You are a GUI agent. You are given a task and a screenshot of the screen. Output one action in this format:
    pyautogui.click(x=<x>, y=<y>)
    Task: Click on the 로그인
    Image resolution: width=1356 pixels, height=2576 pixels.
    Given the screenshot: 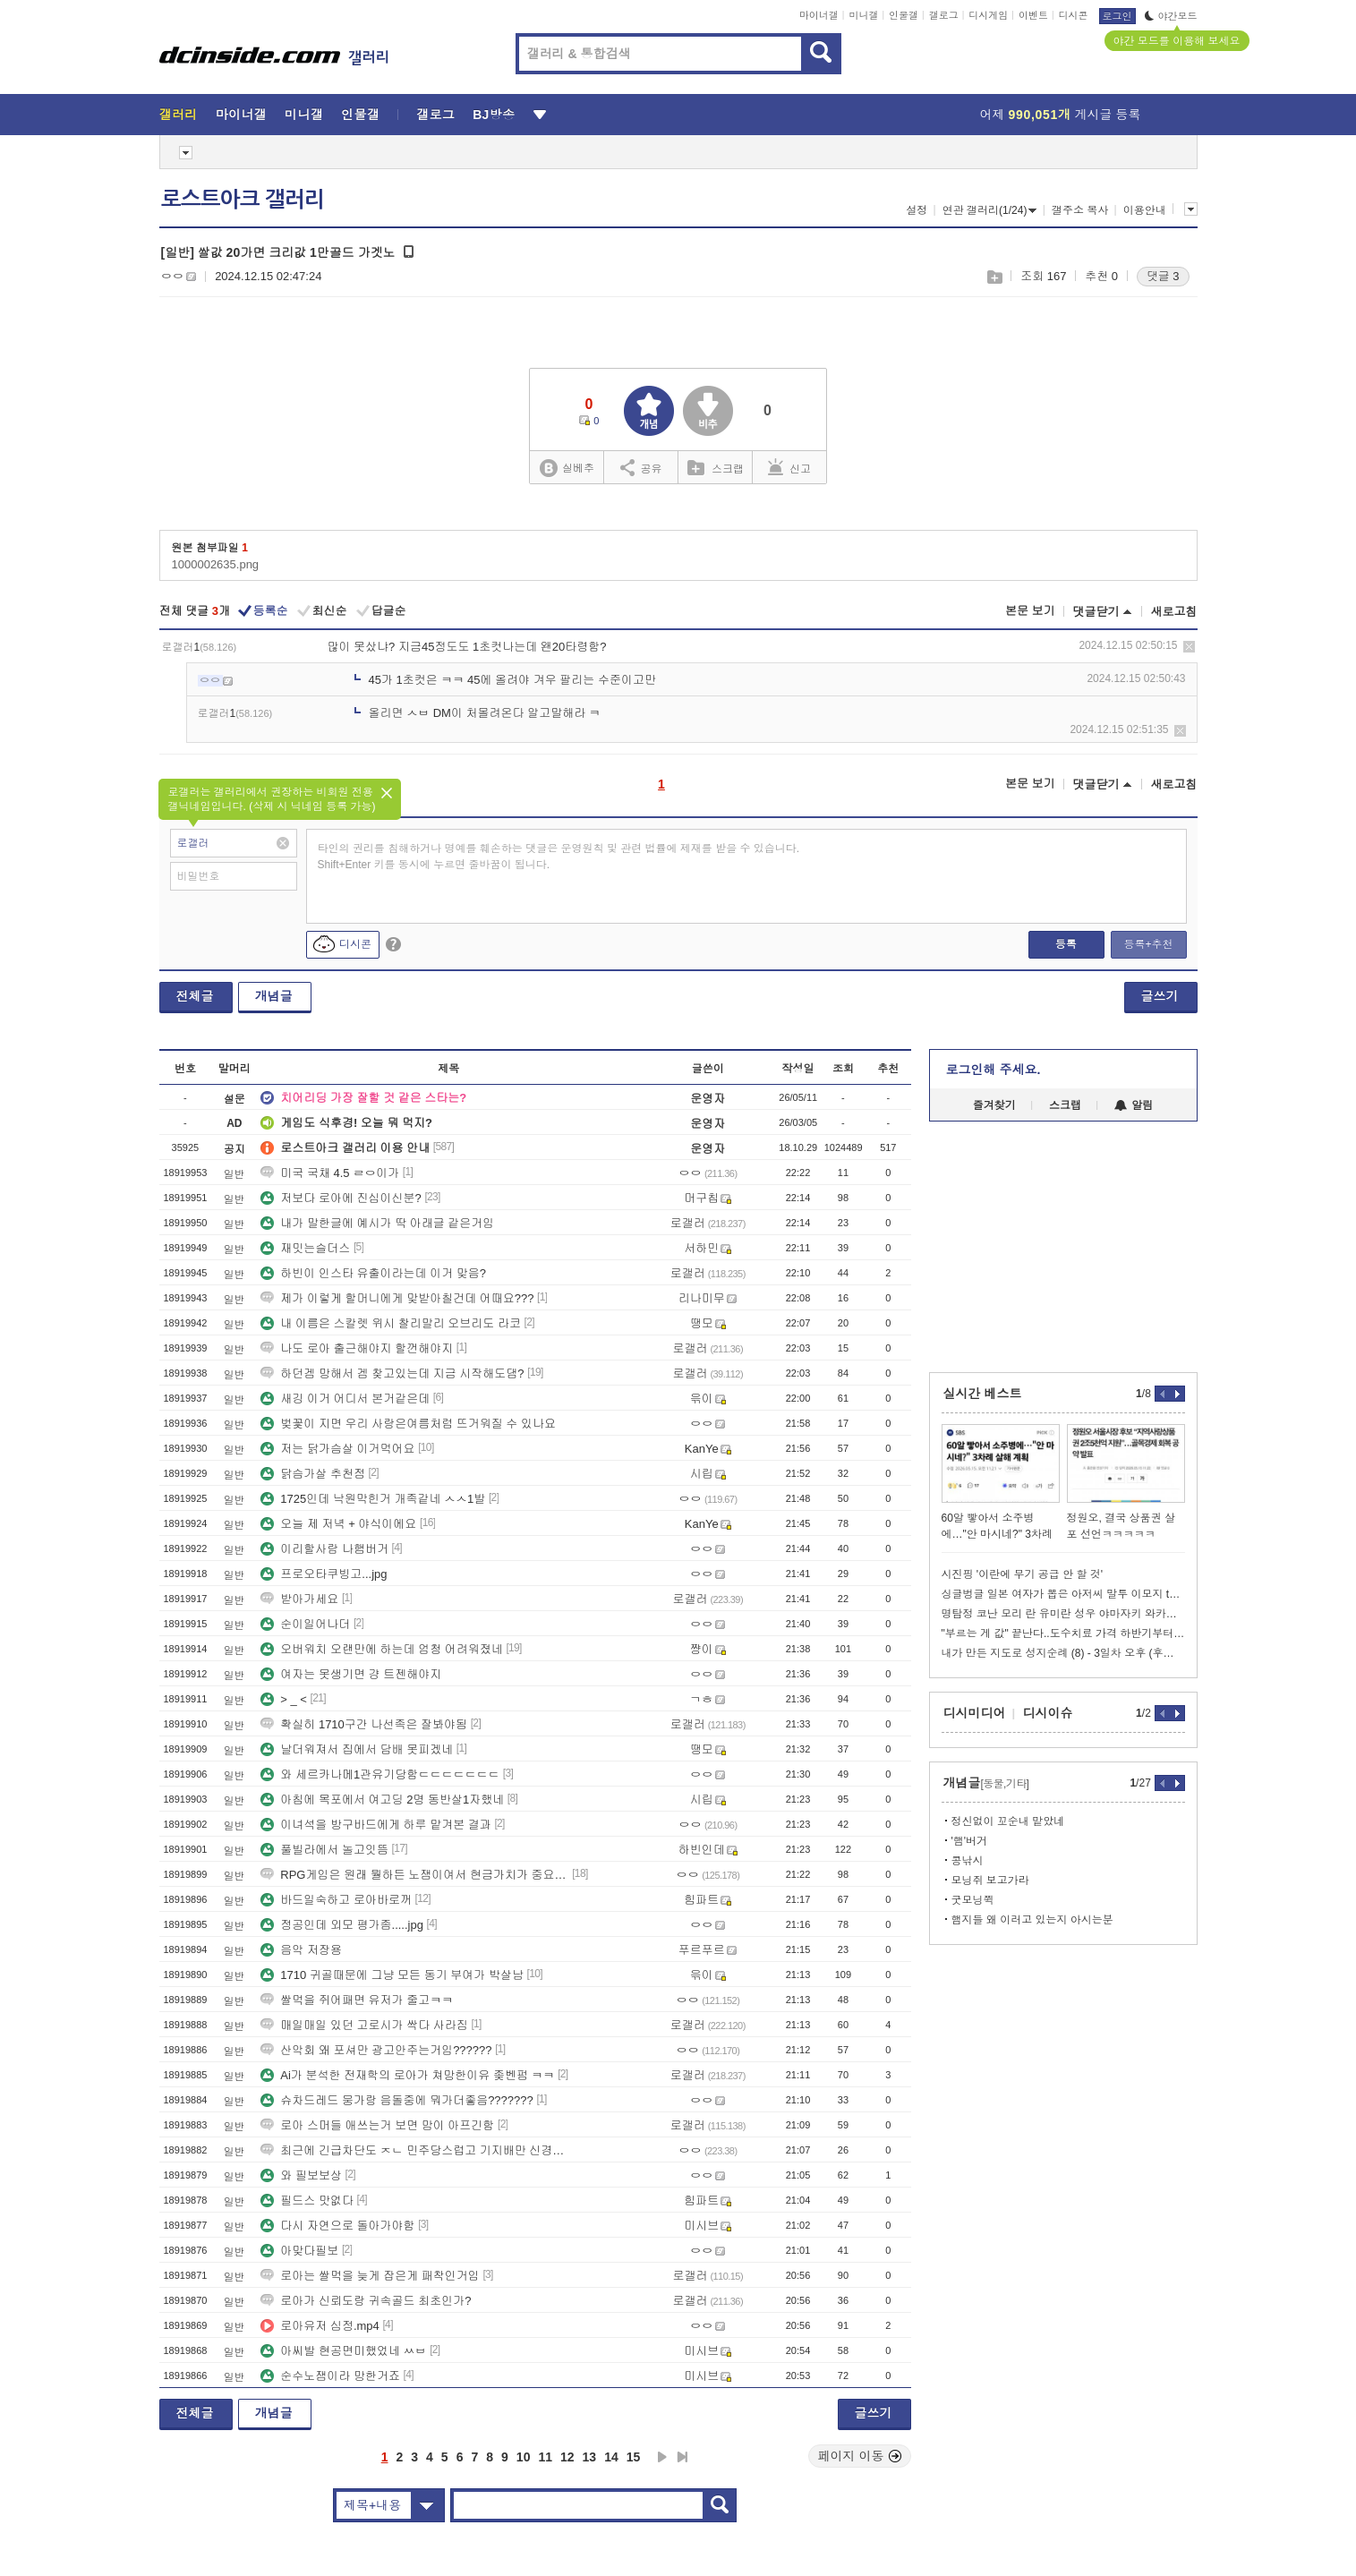 What is the action you would take?
    pyautogui.click(x=1117, y=16)
    